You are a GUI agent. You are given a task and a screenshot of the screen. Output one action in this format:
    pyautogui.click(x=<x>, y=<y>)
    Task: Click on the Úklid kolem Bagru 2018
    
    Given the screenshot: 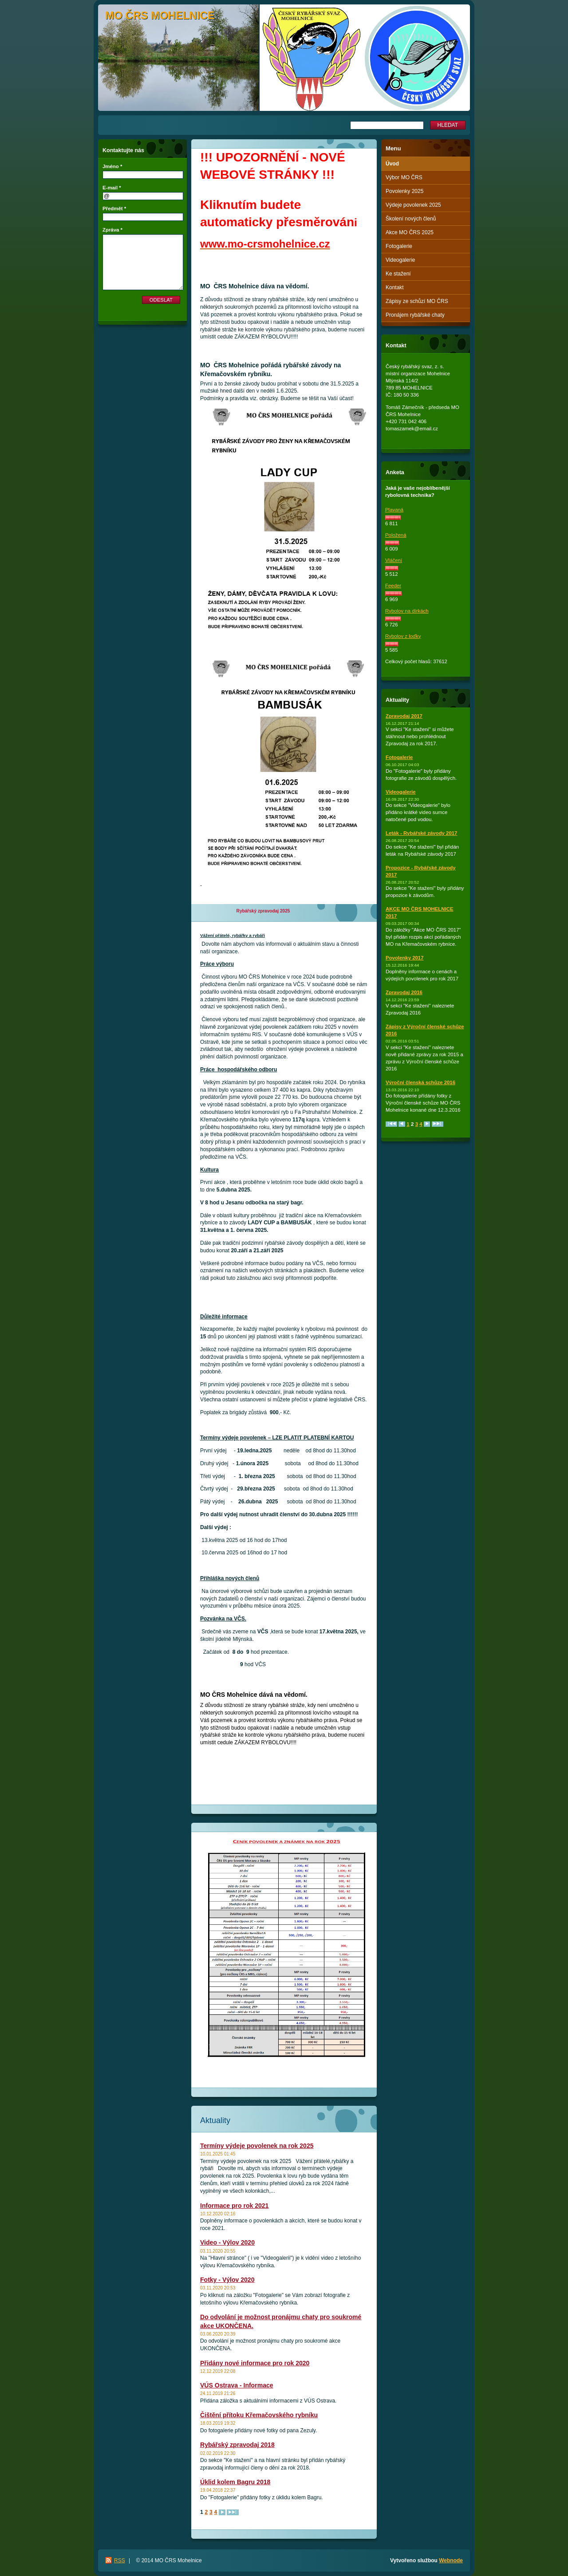 What is the action you would take?
    pyautogui.click(x=235, y=2482)
    